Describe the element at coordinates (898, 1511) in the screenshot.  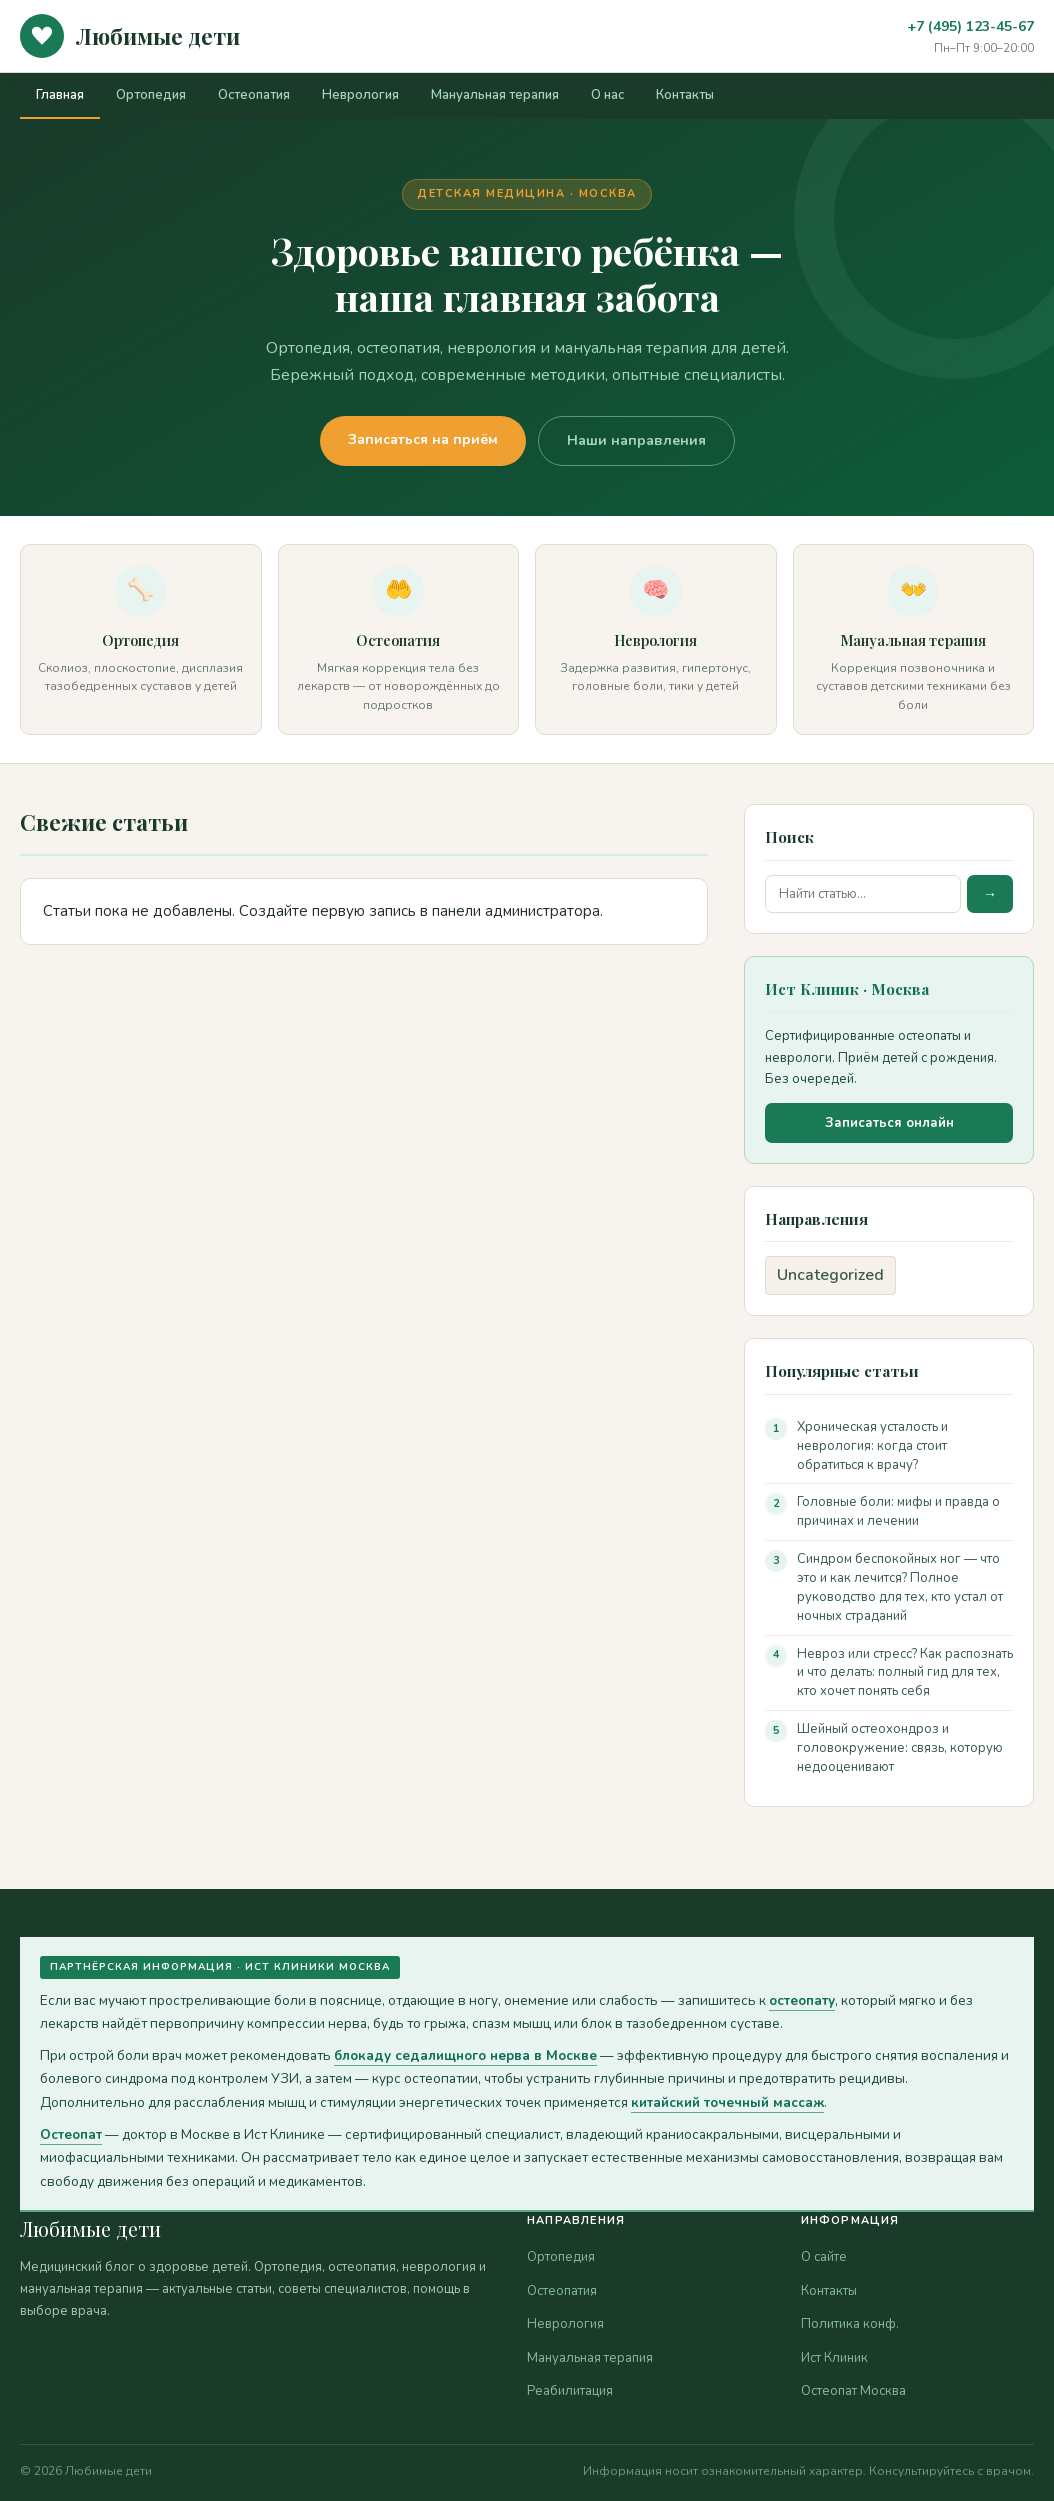
I see `Головные боли: мифы и правда о причинах и лечении` at that location.